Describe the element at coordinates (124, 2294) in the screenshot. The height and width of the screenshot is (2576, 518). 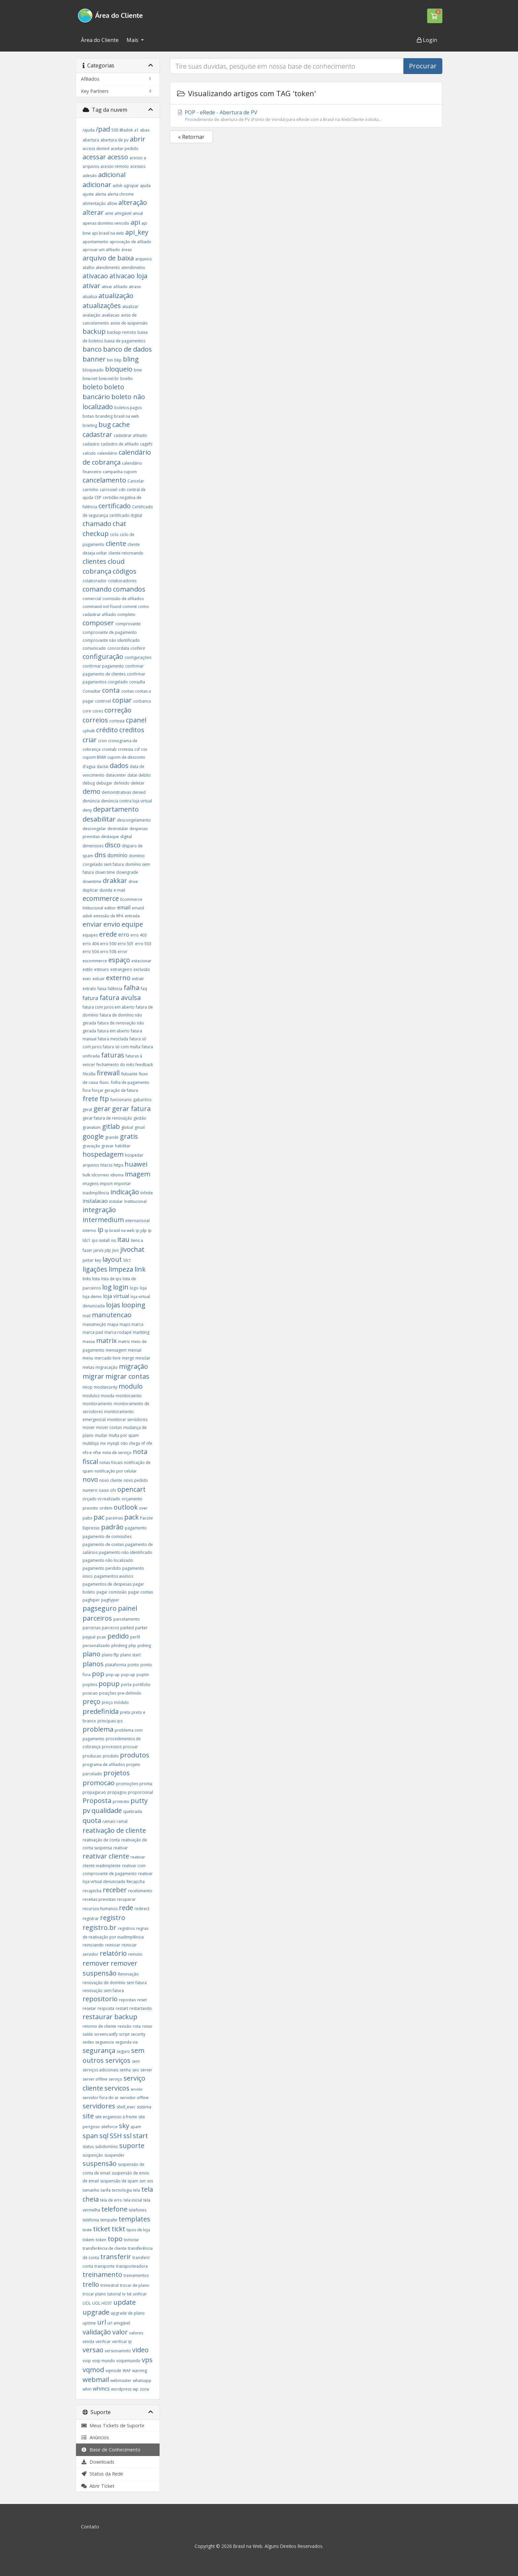
I see `tv` at that location.